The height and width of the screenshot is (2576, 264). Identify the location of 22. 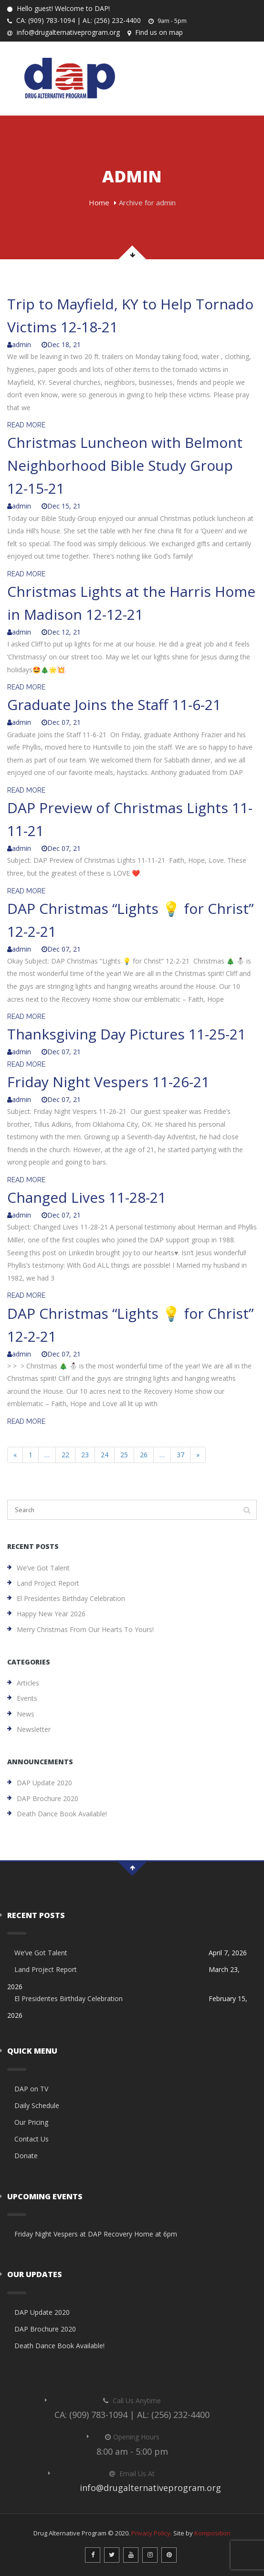
(65, 1454).